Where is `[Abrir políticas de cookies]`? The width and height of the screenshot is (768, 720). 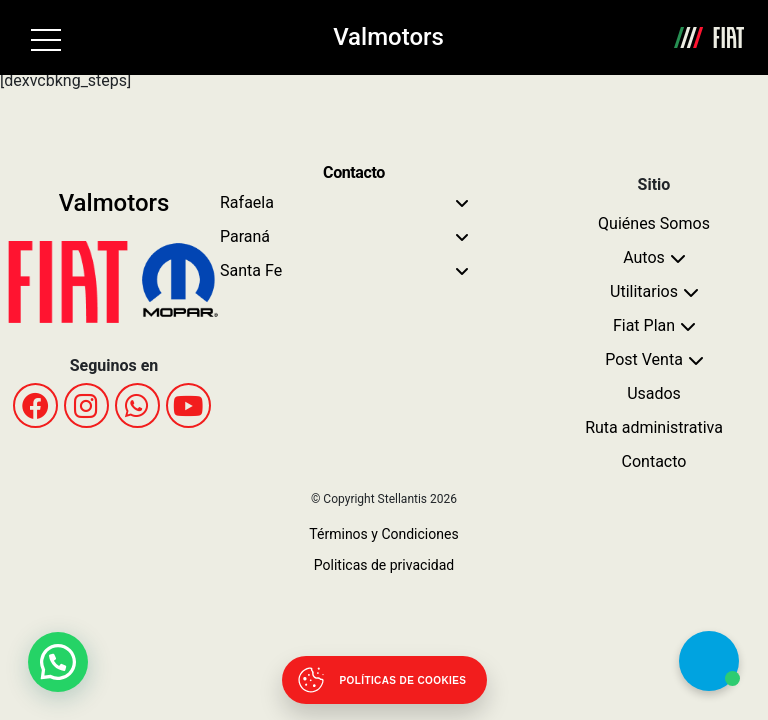 [Abrir políticas de cookies] is located at coordinates (384, 680).